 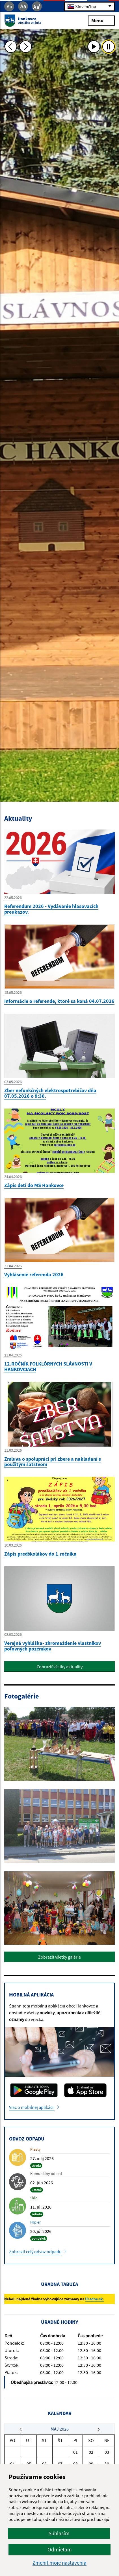 I want to click on Odmietam [button], so click(x=59, y=2549).